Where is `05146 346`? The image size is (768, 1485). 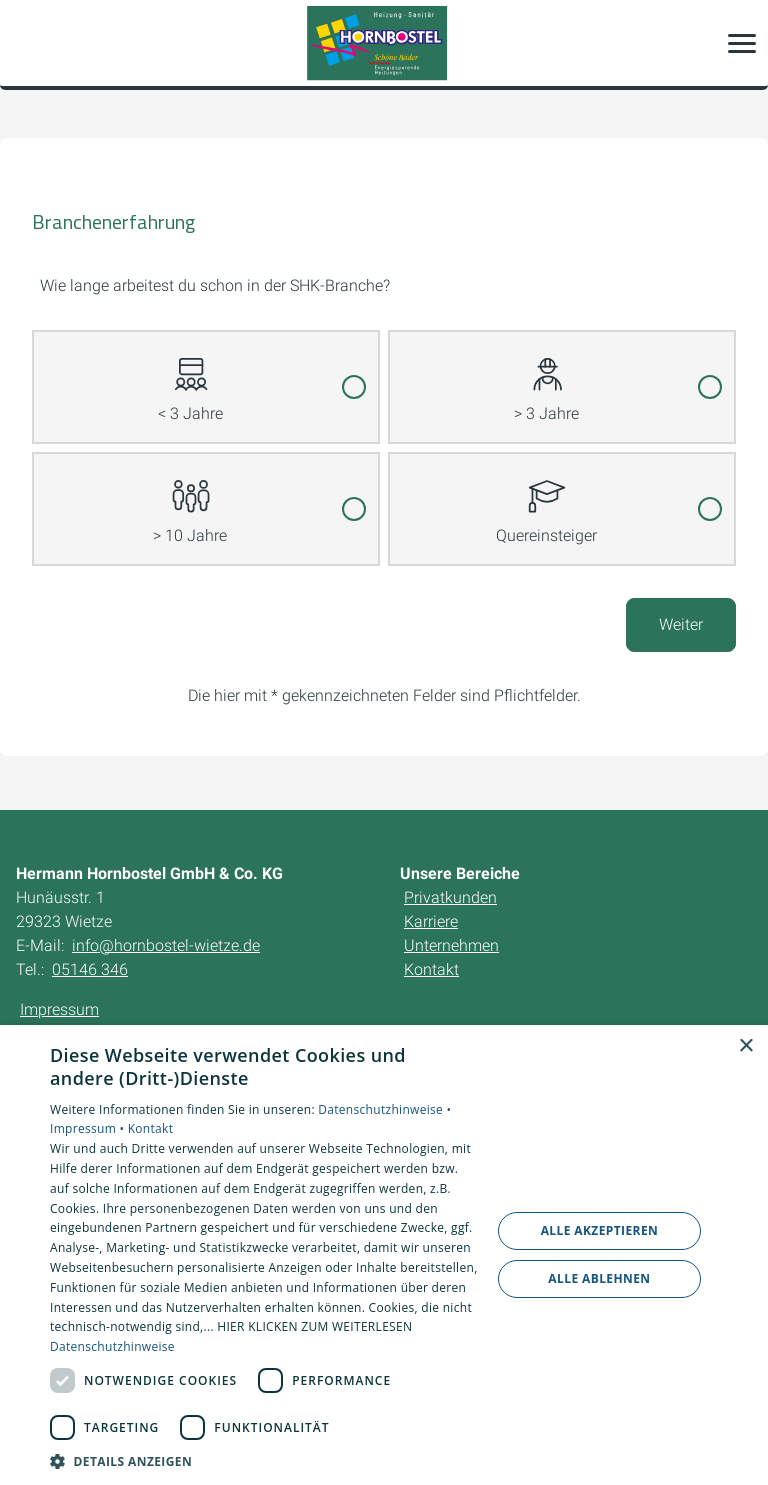
05146 346 is located at coordinates (90, 969).